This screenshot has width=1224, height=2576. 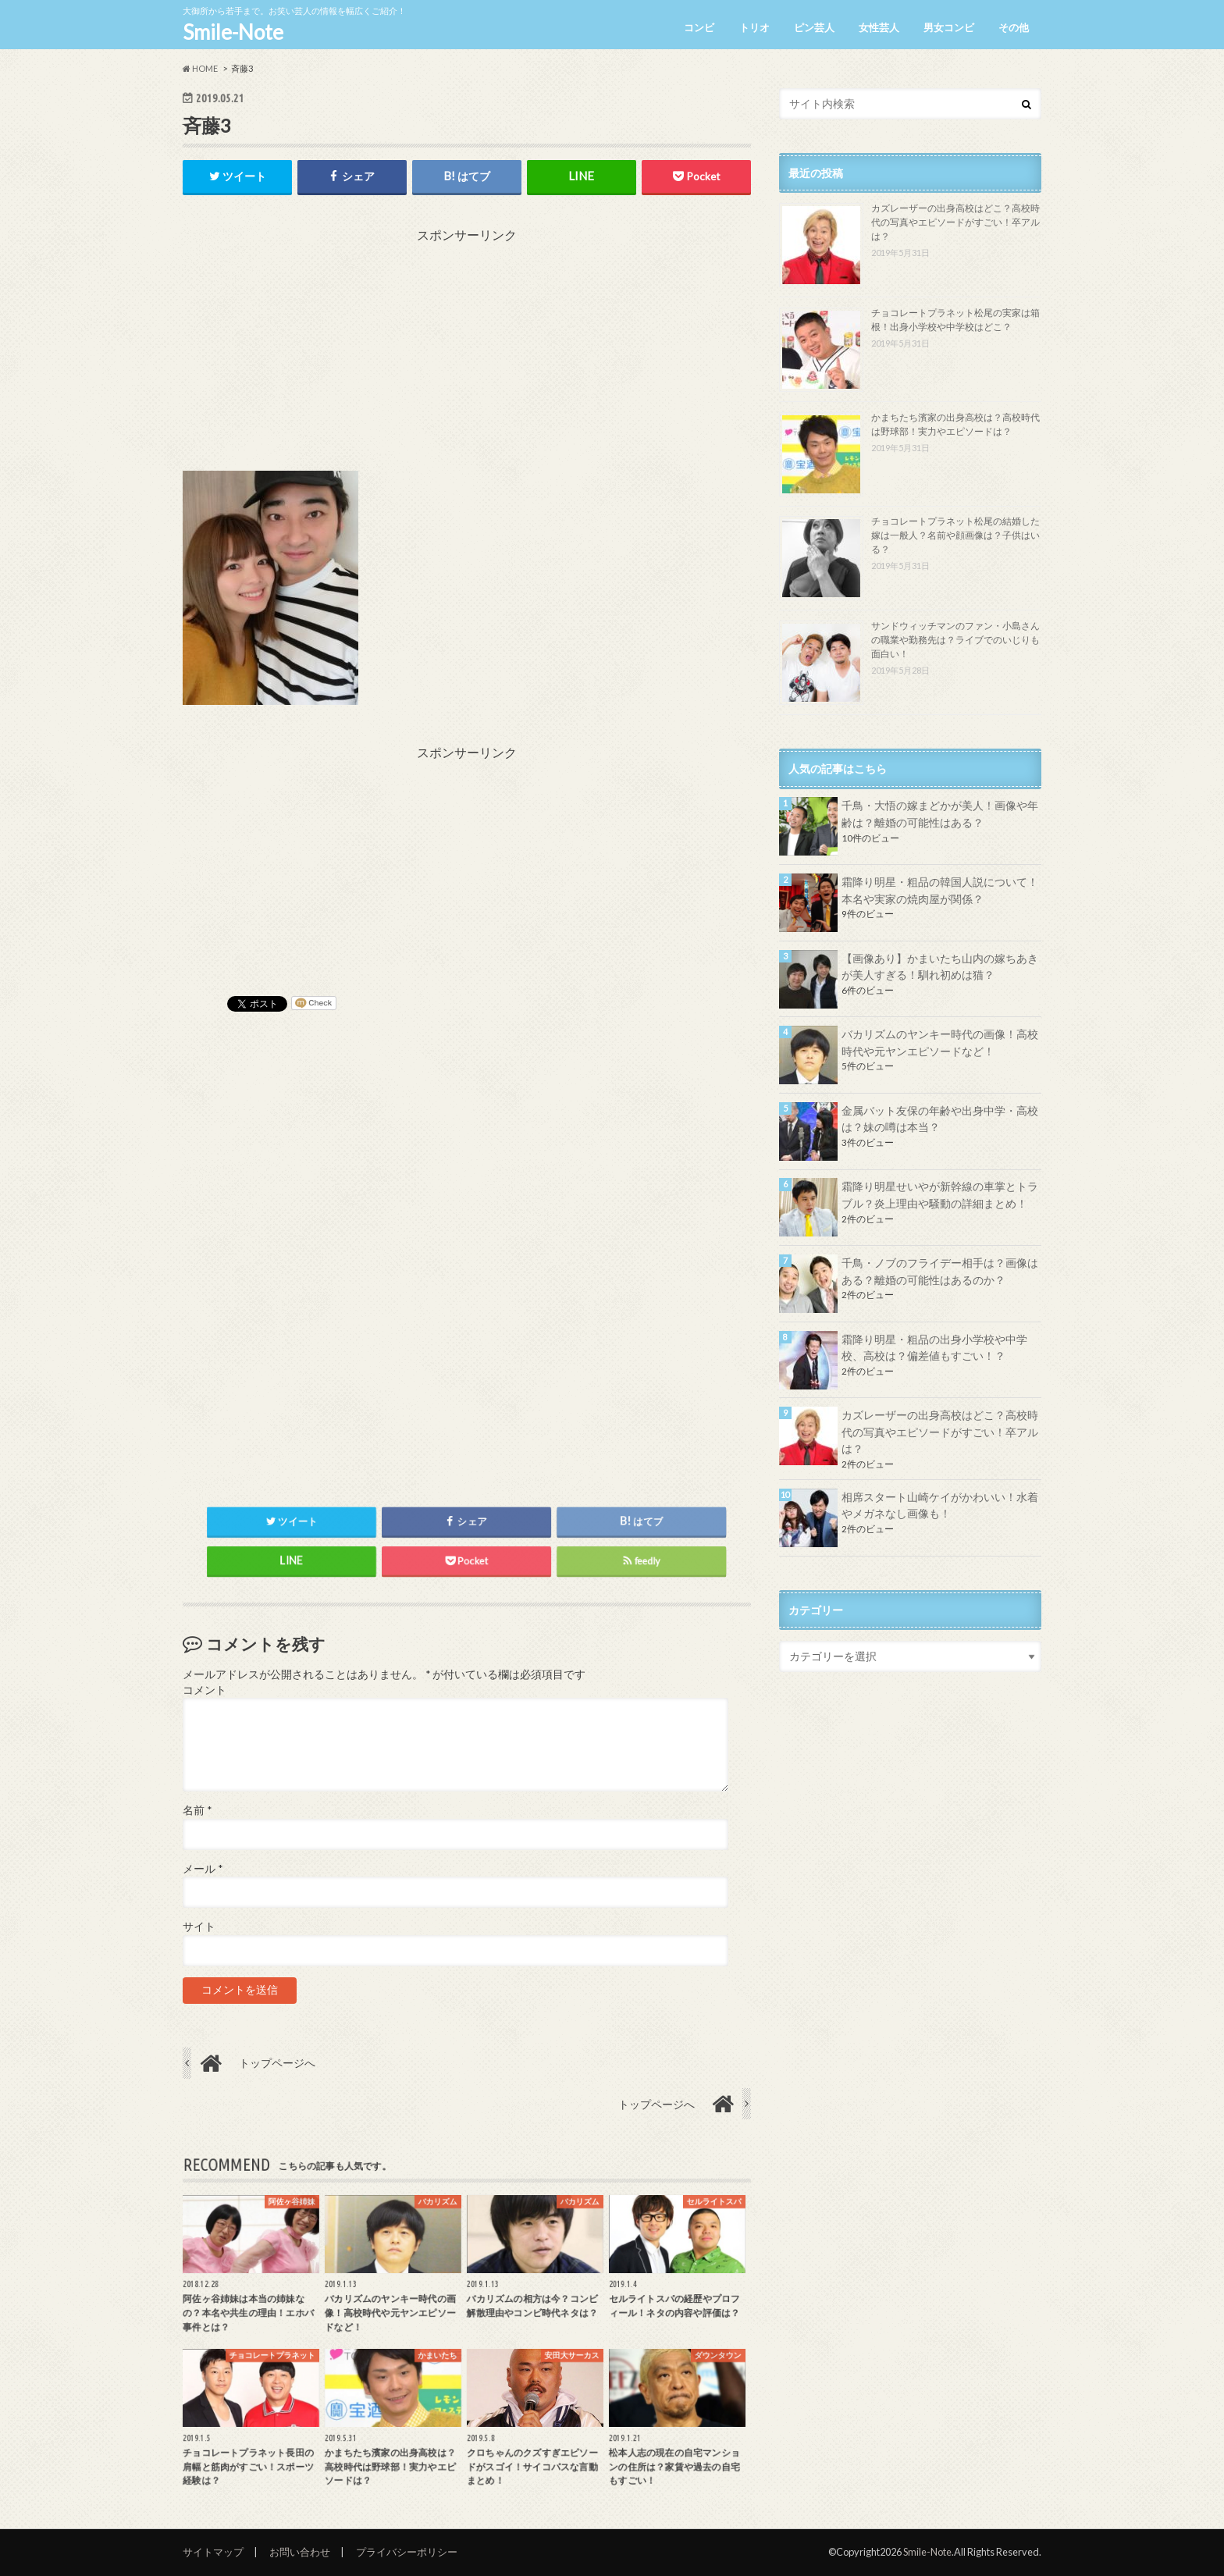 What do you see at coordinates (940, 1119) in the screenshot?
I see `金属バット友保の年齢や出身中学・高校は？妹の噂は本当？` at bounding box center [940, 1119].